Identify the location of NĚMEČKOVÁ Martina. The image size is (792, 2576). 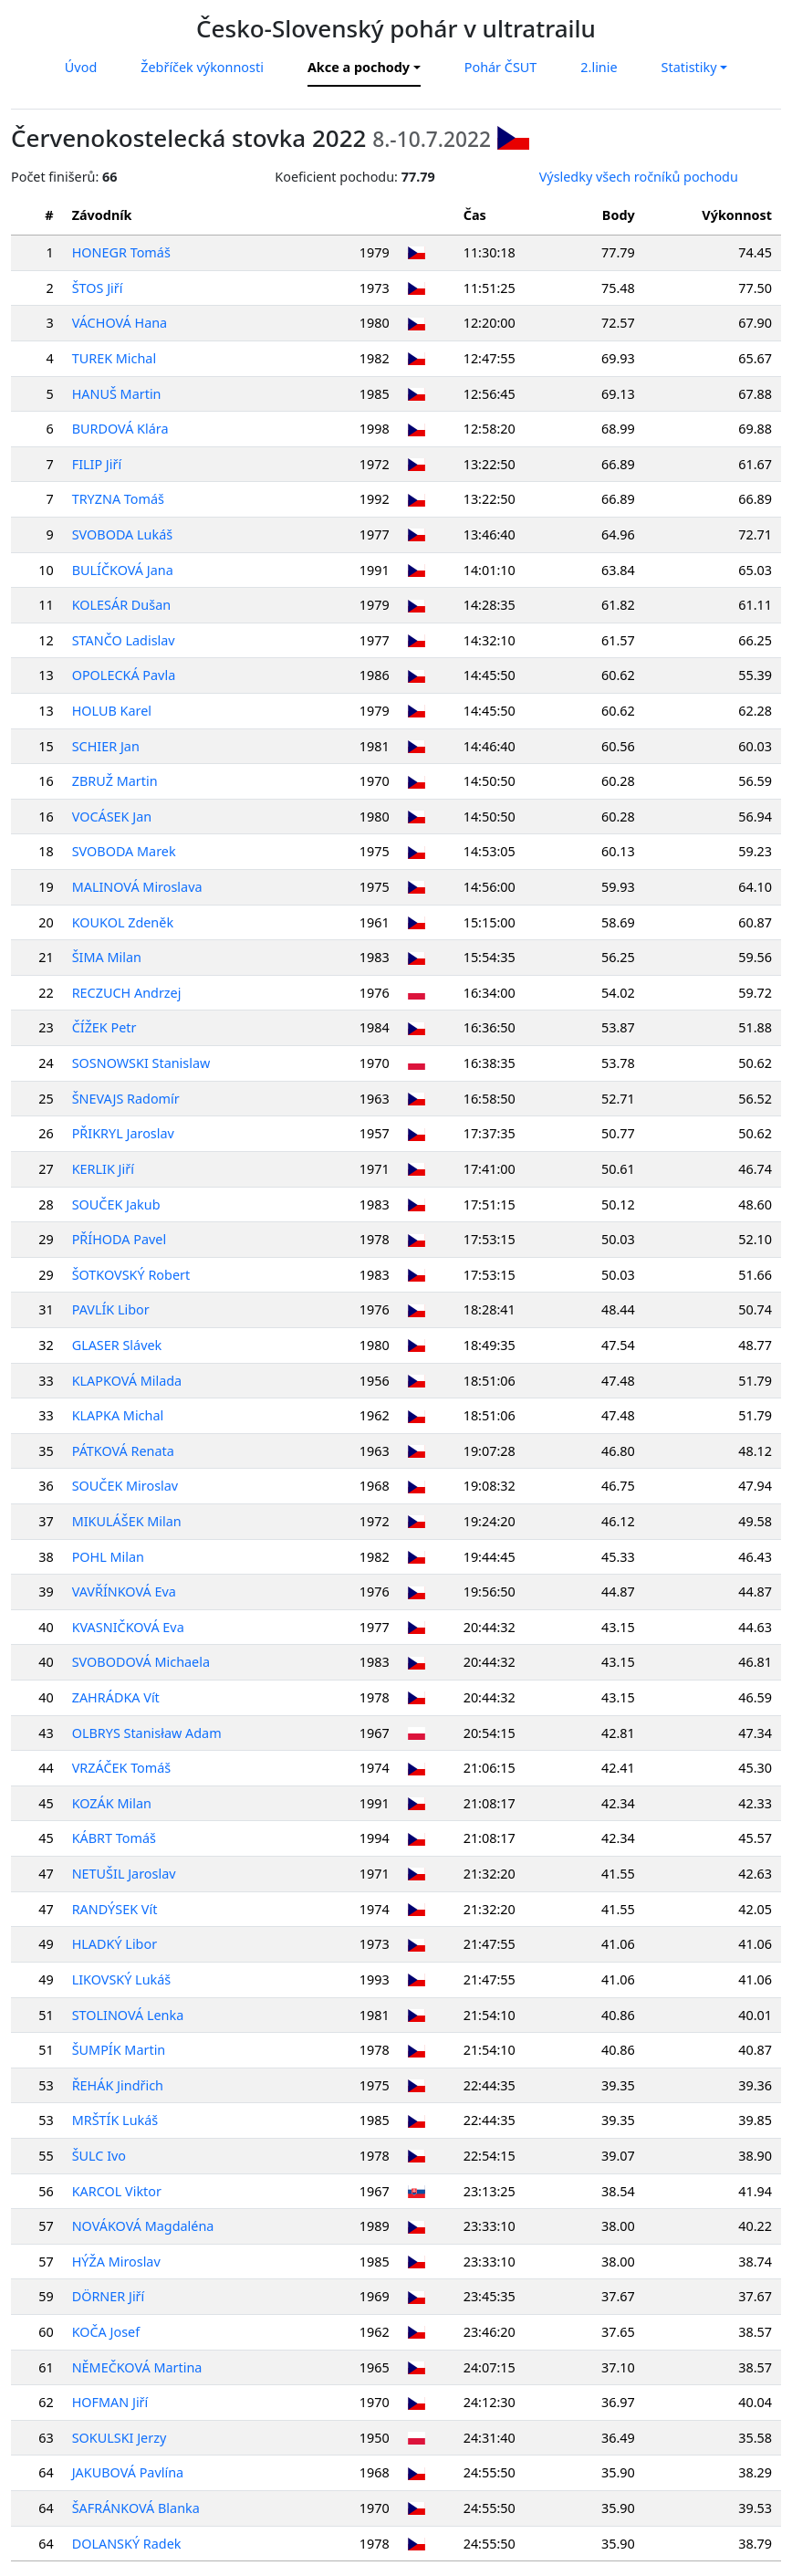
(137, 2367).